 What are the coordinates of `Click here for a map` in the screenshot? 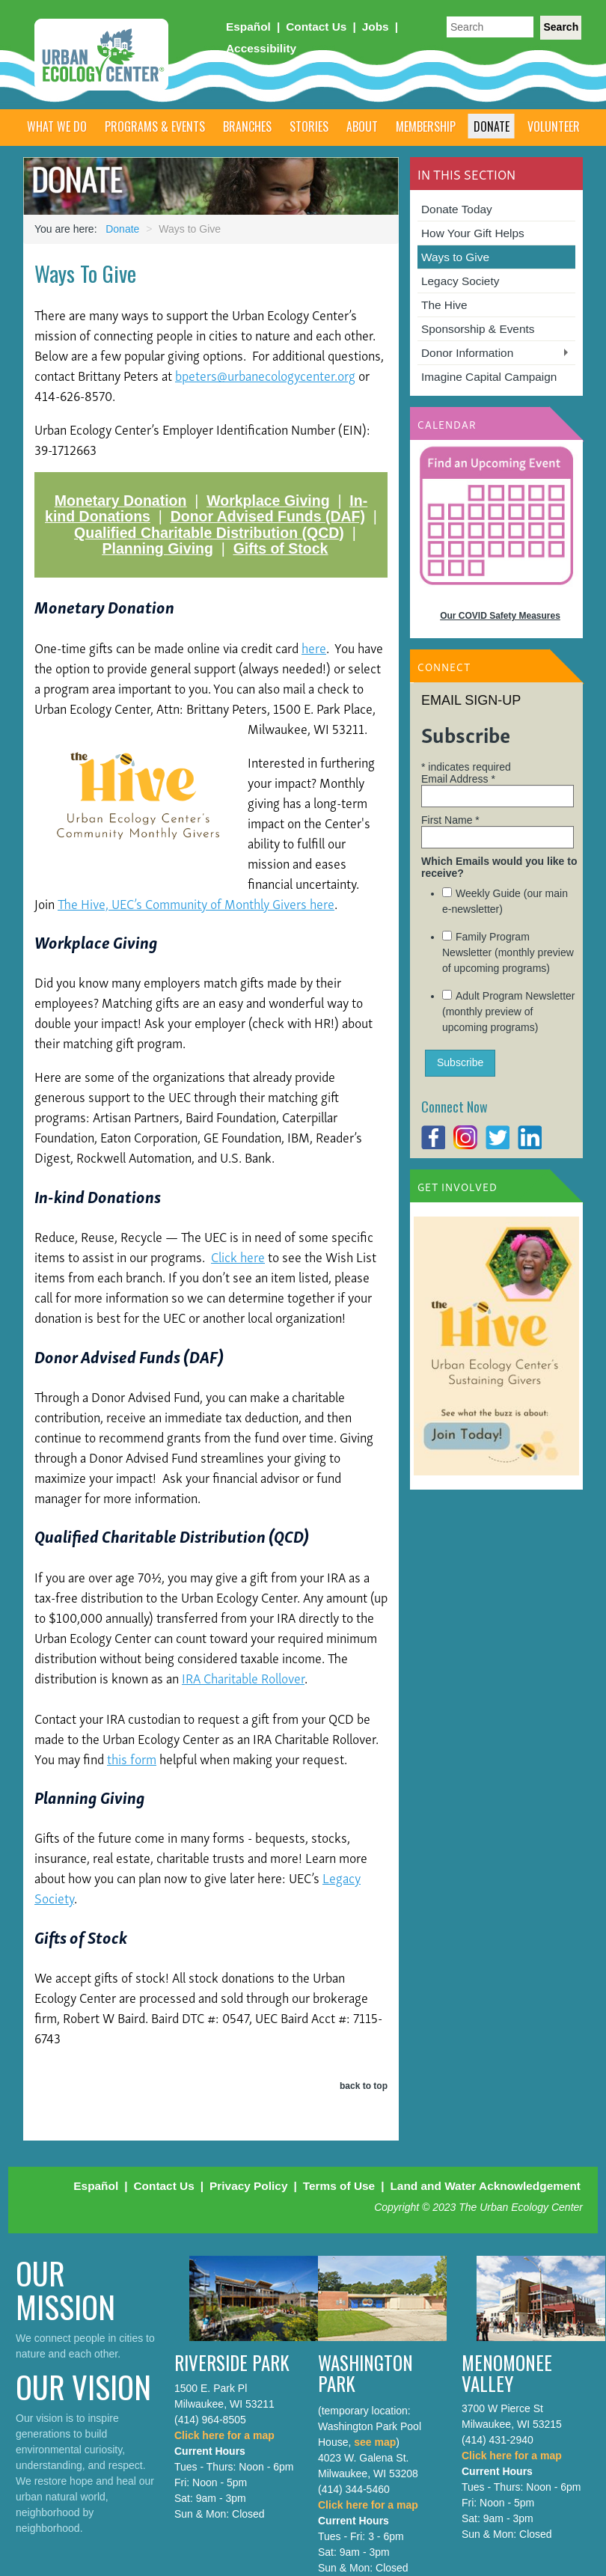 It's located at (224, 2435).